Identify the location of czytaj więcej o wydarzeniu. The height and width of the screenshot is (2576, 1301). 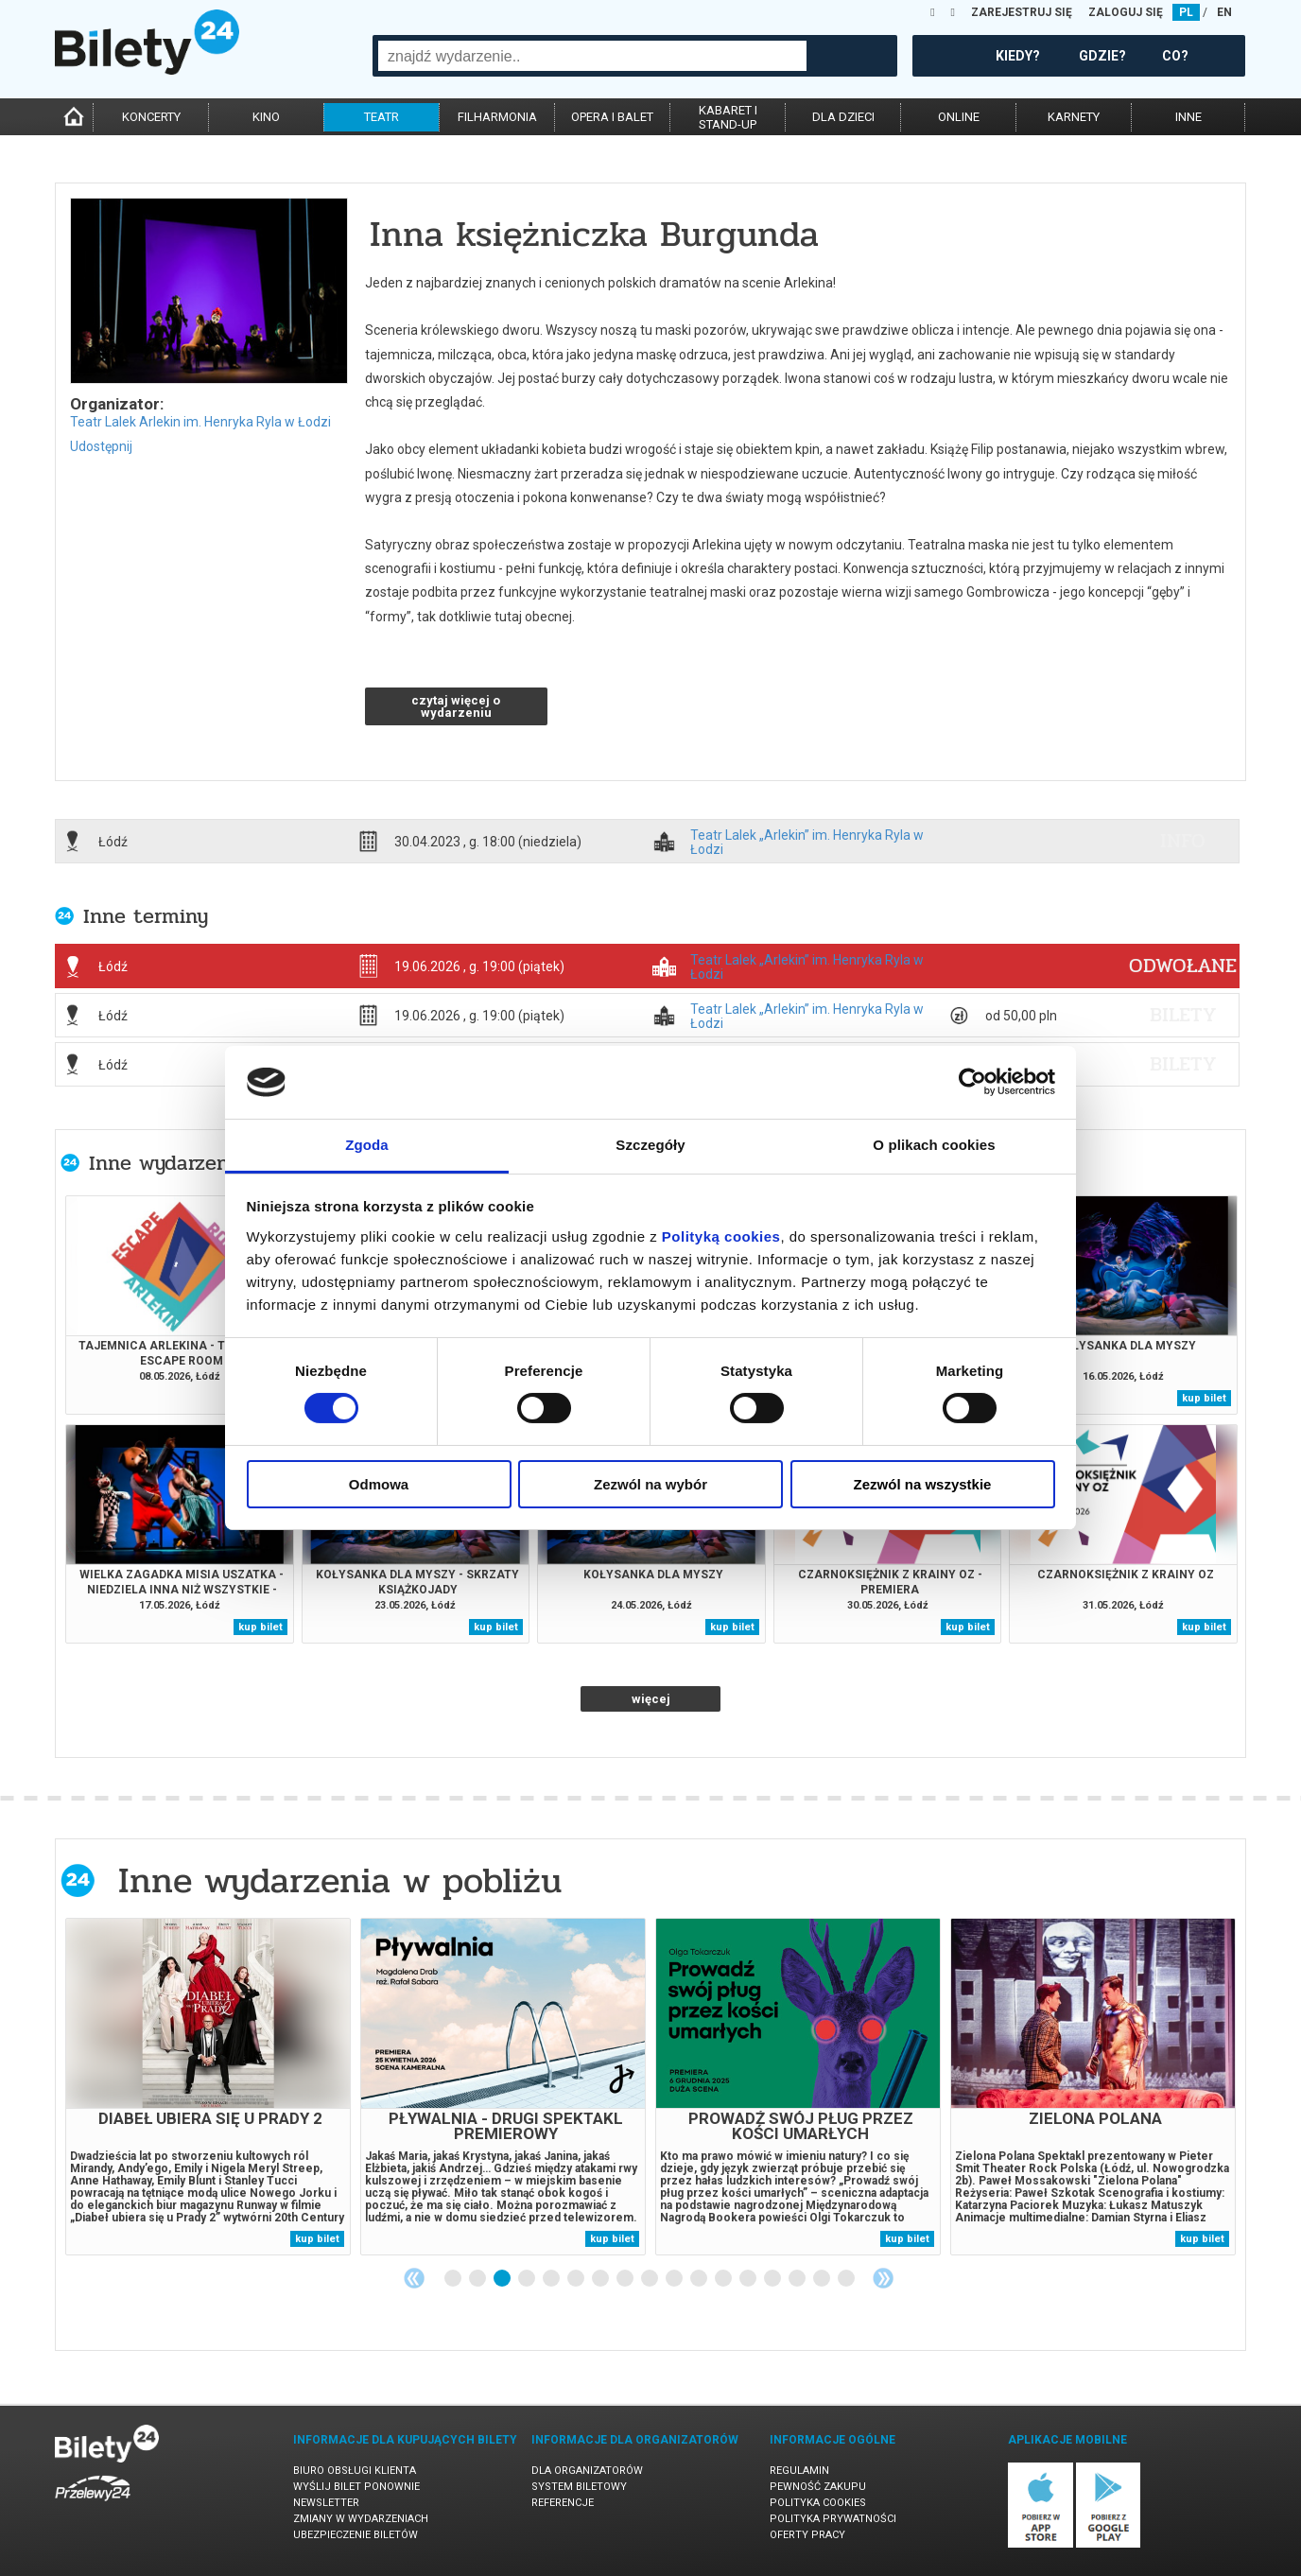
(455, 706).